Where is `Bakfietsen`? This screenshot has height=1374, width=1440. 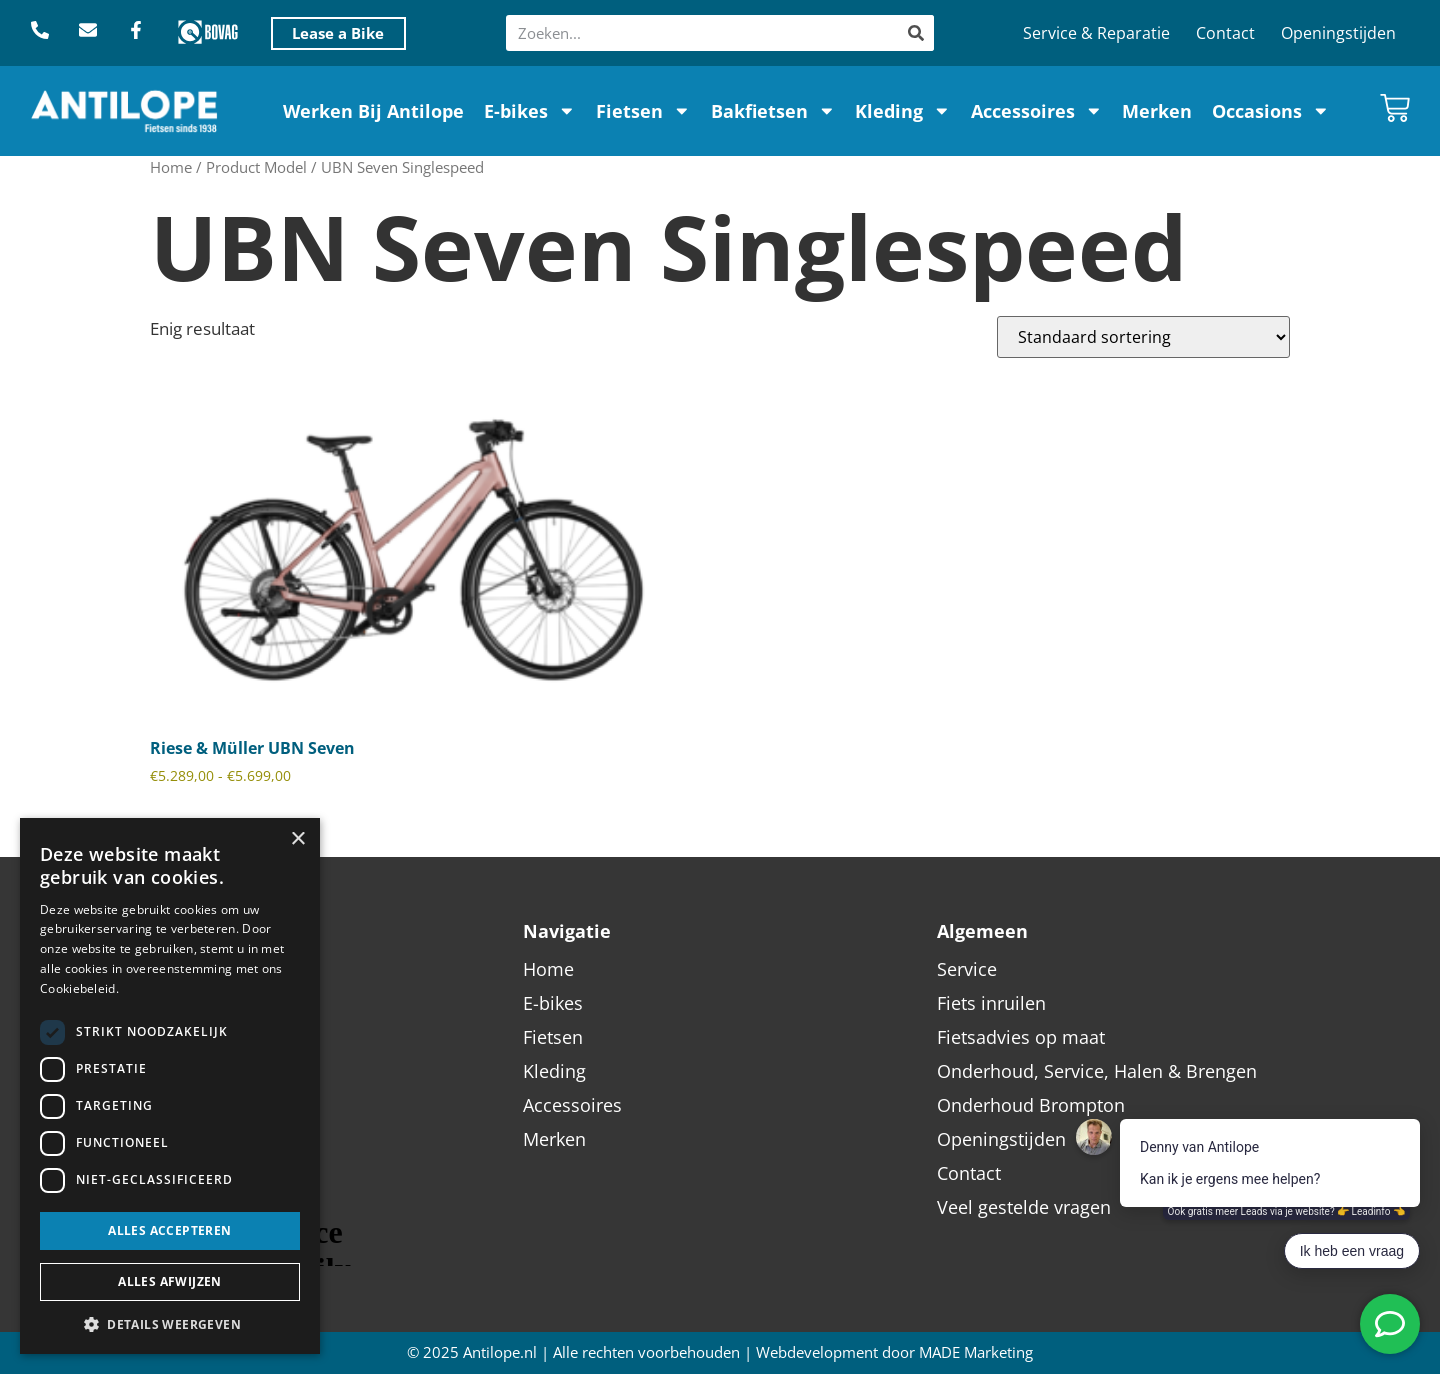 Bakfietsen is located at coordinates (773, 111).